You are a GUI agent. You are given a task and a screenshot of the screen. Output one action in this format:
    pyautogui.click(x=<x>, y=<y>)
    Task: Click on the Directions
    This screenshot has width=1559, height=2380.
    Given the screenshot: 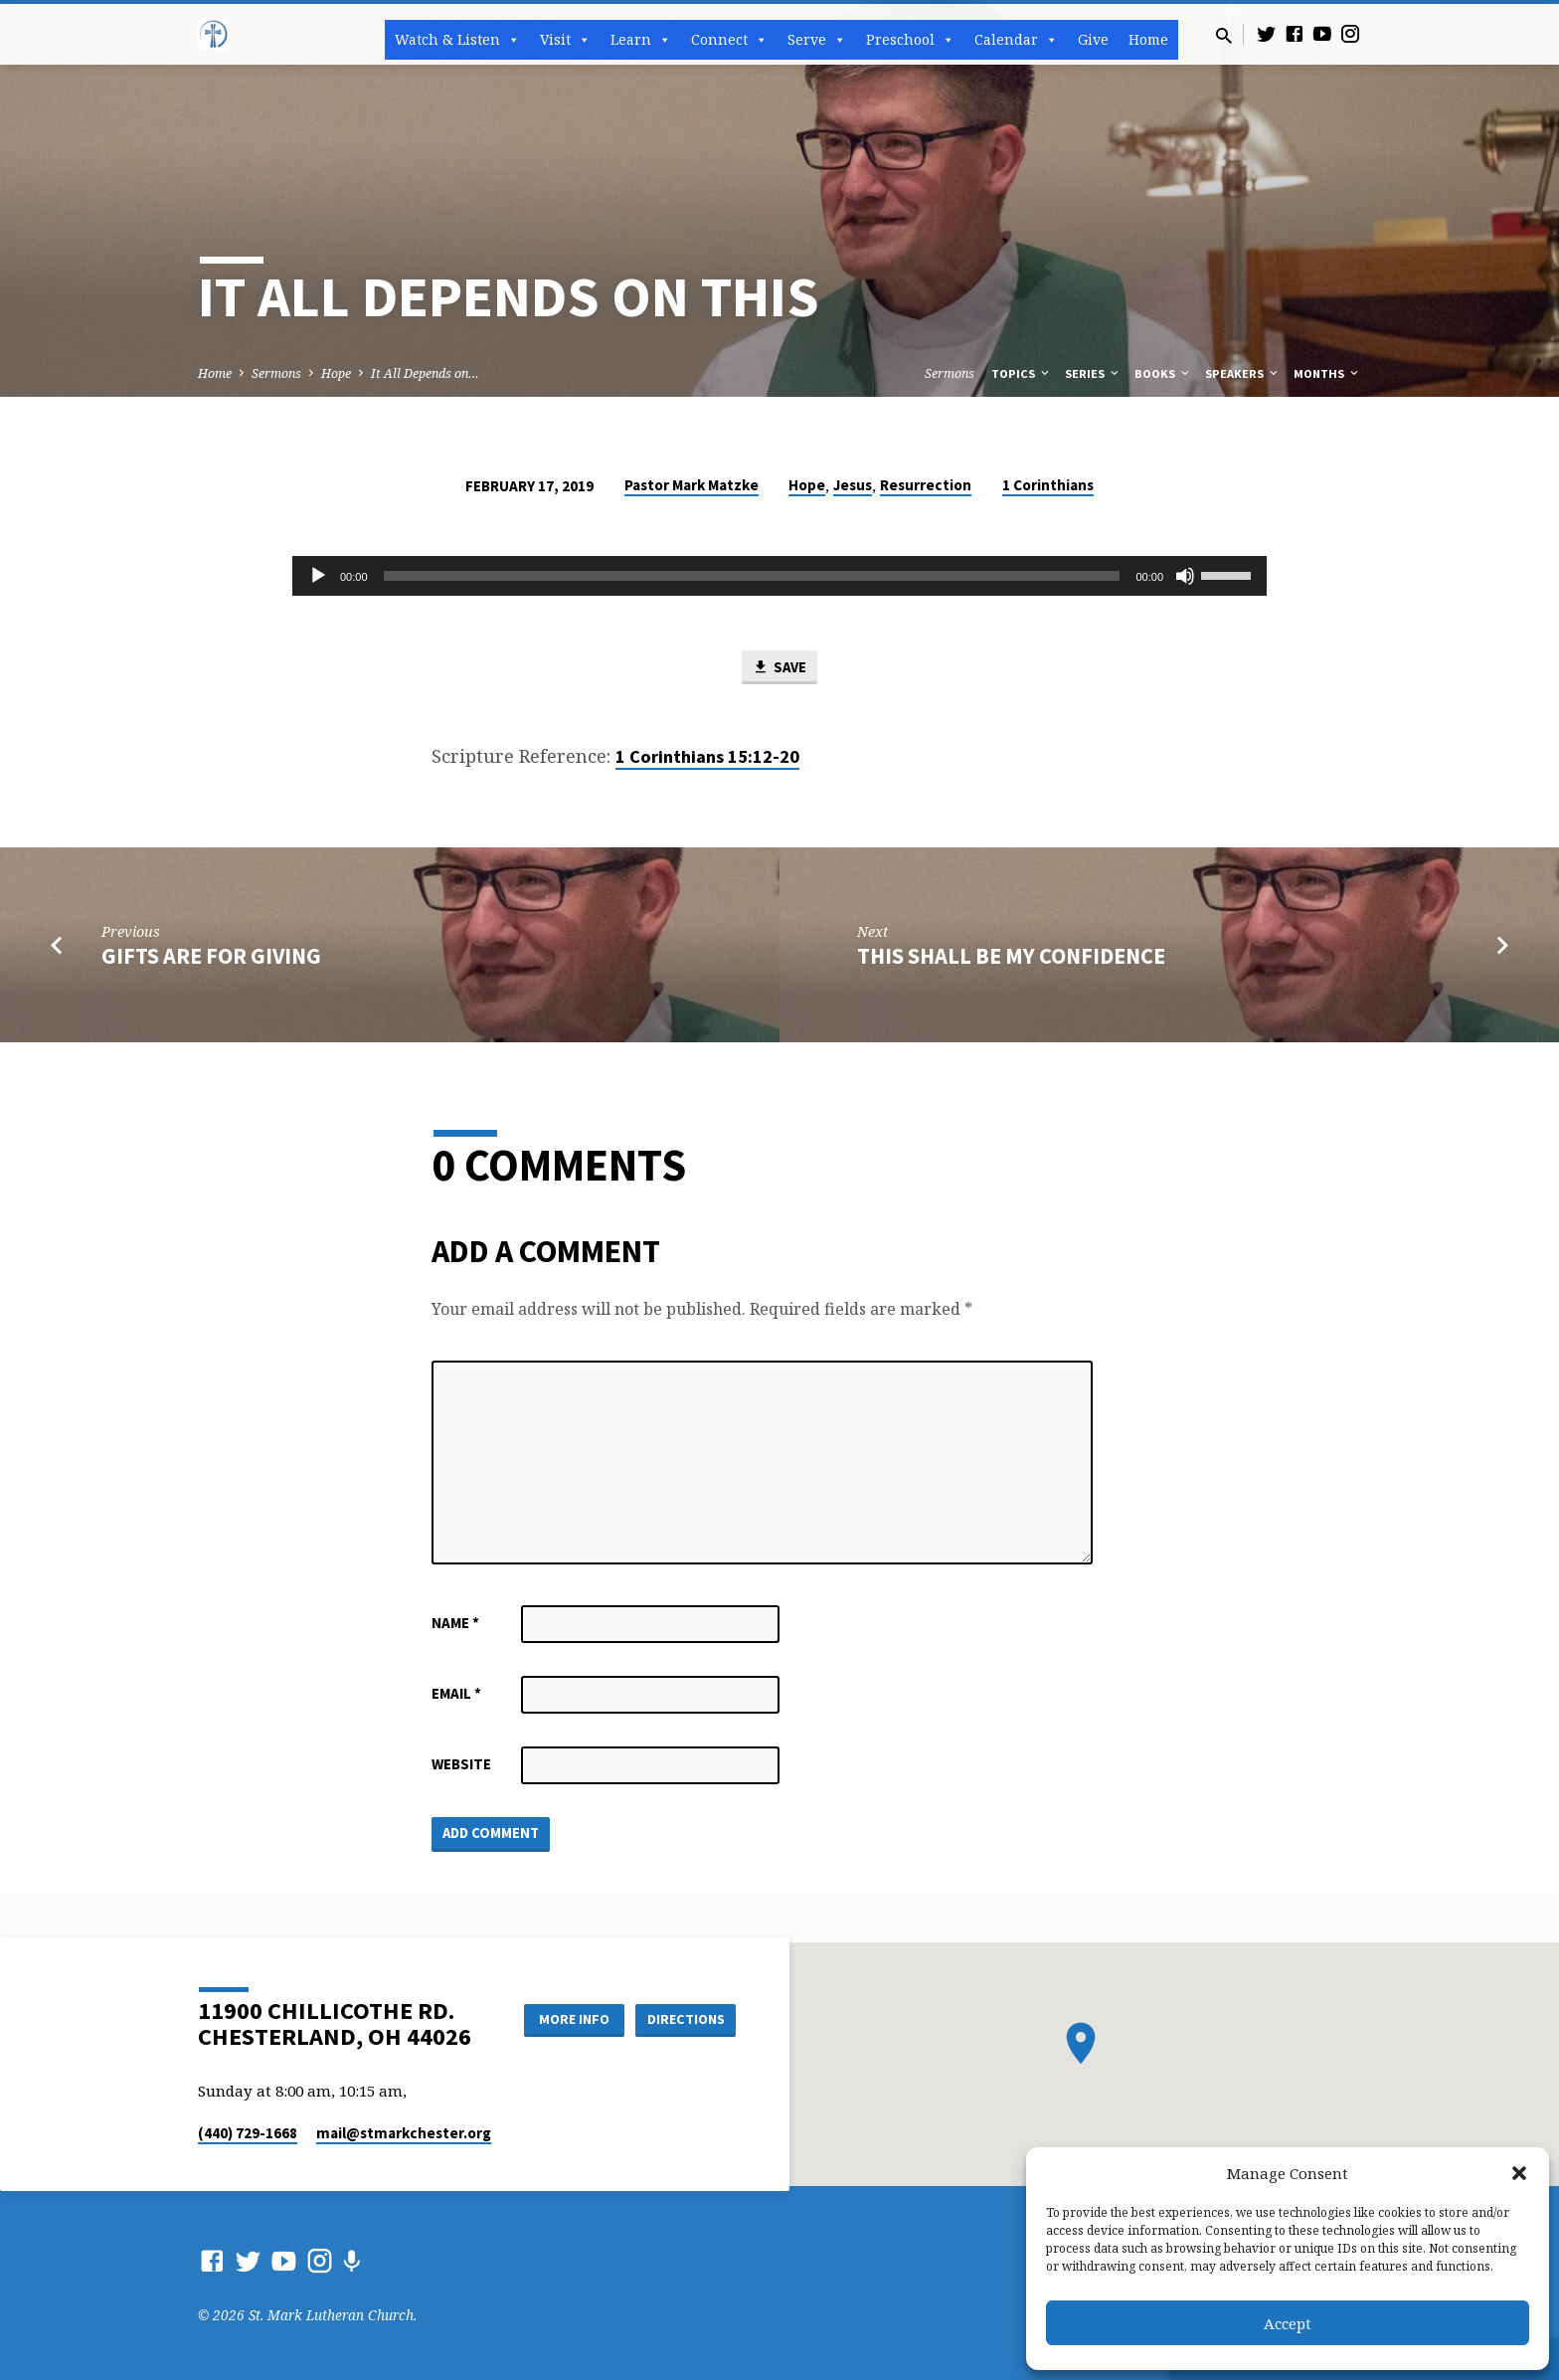 What is the action you would take?
    pyautogui.click(x=686, y=2019)
    